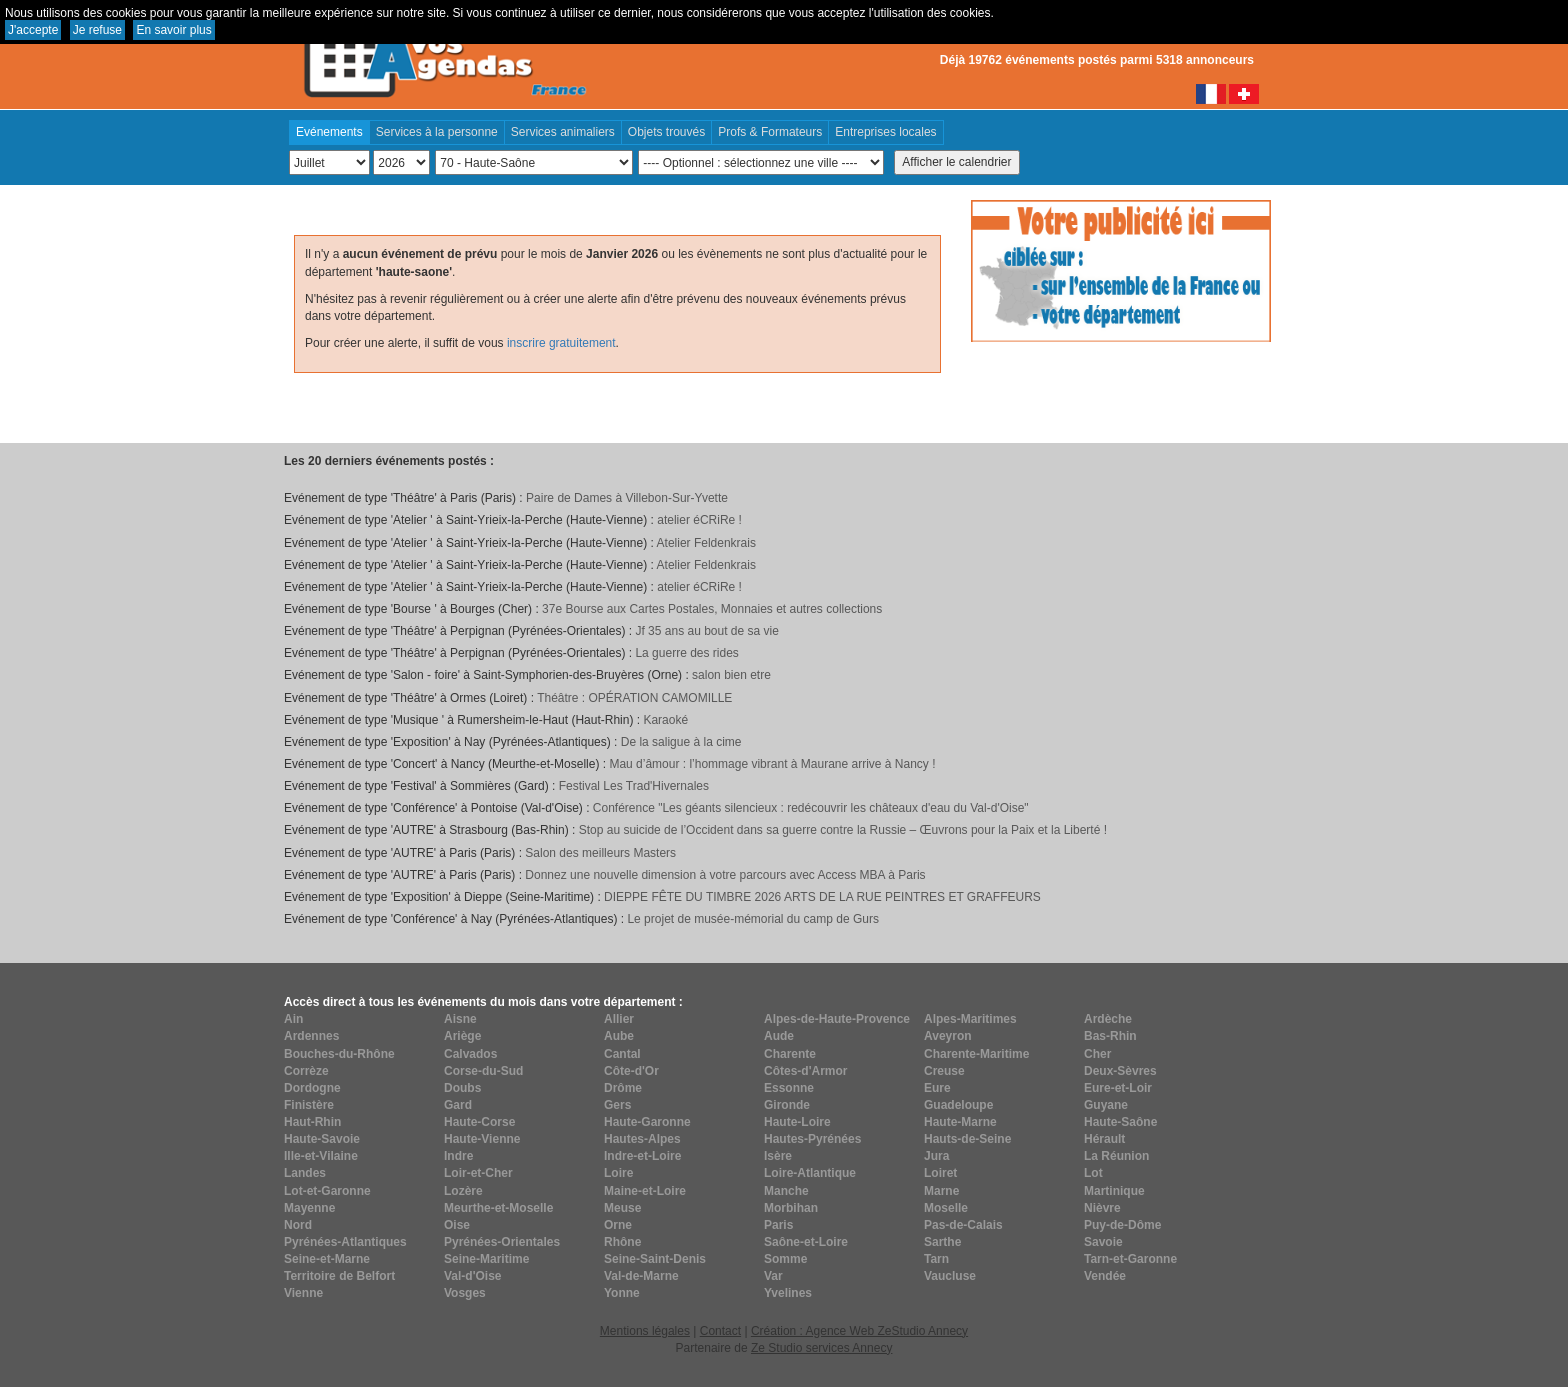 The height and width of the screenshot is (1387, 1568). I want to click on Conférence "Les géants silencieux : redécouvrir les châteaux d'eau du Val-d'Oise", so click(811, 808).